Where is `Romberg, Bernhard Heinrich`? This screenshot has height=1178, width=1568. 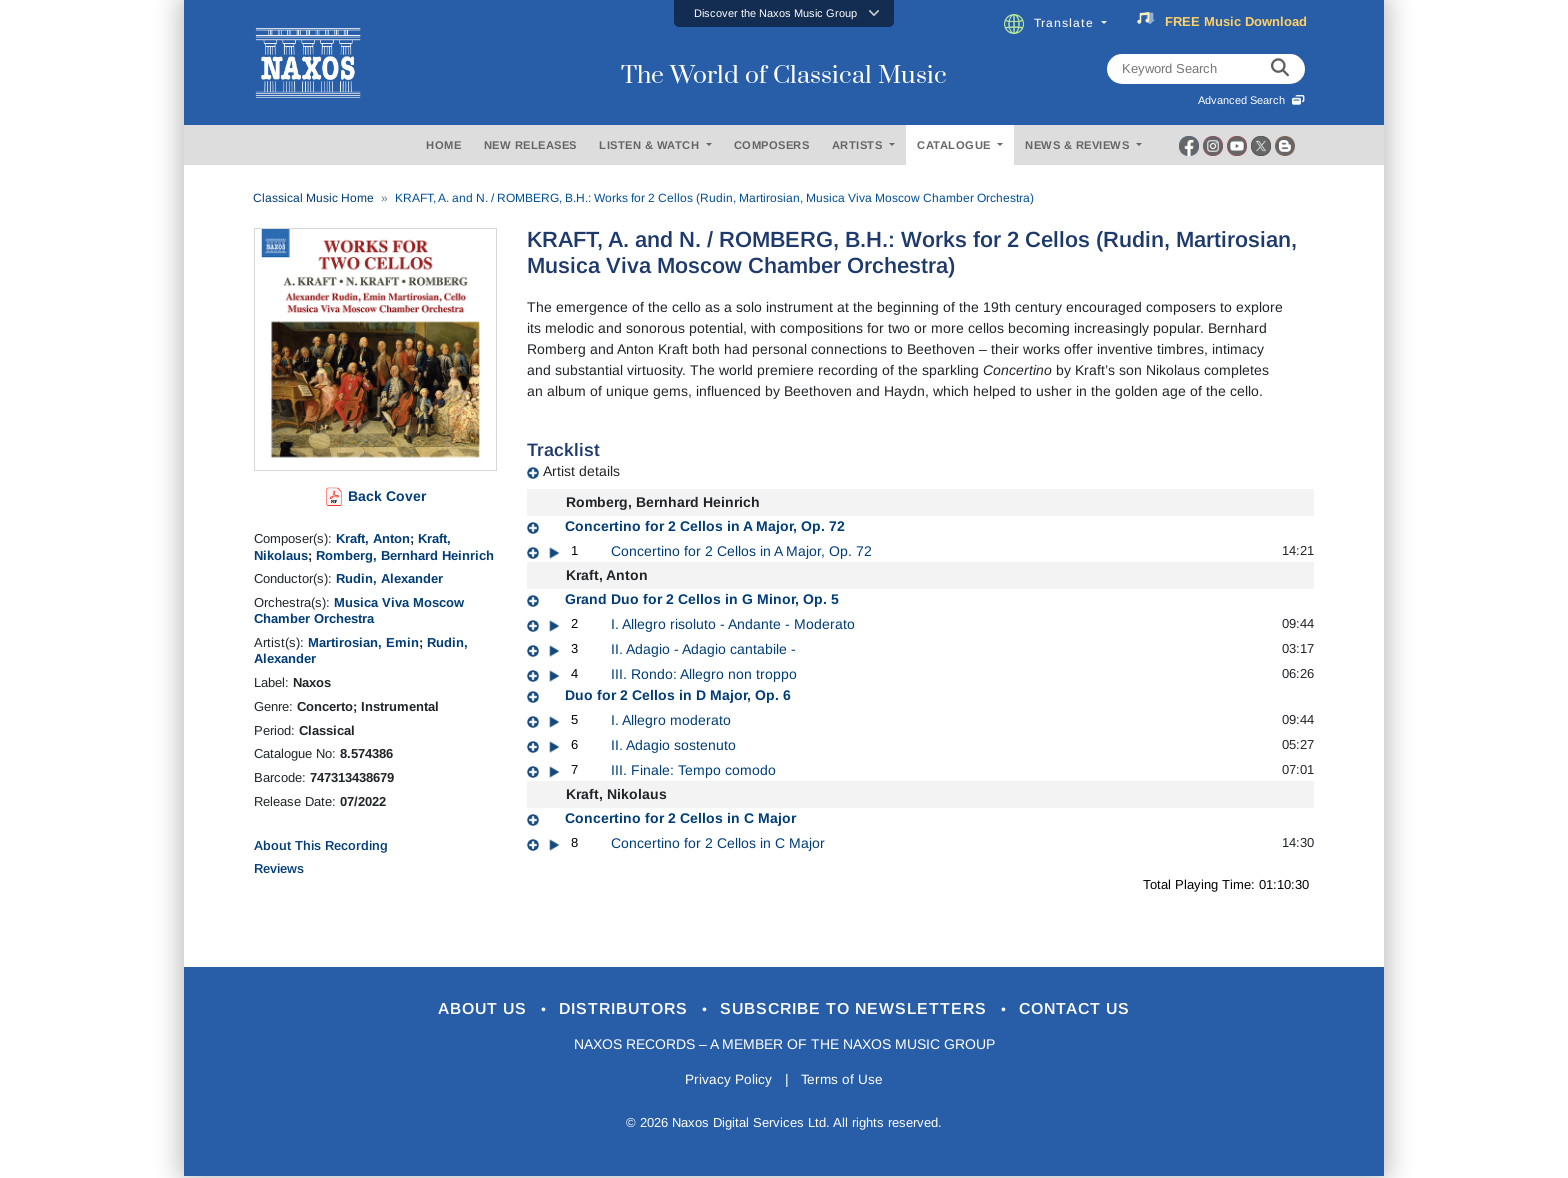
Romberg, Bernhard Heinrich is located at coordinates (405, 555).